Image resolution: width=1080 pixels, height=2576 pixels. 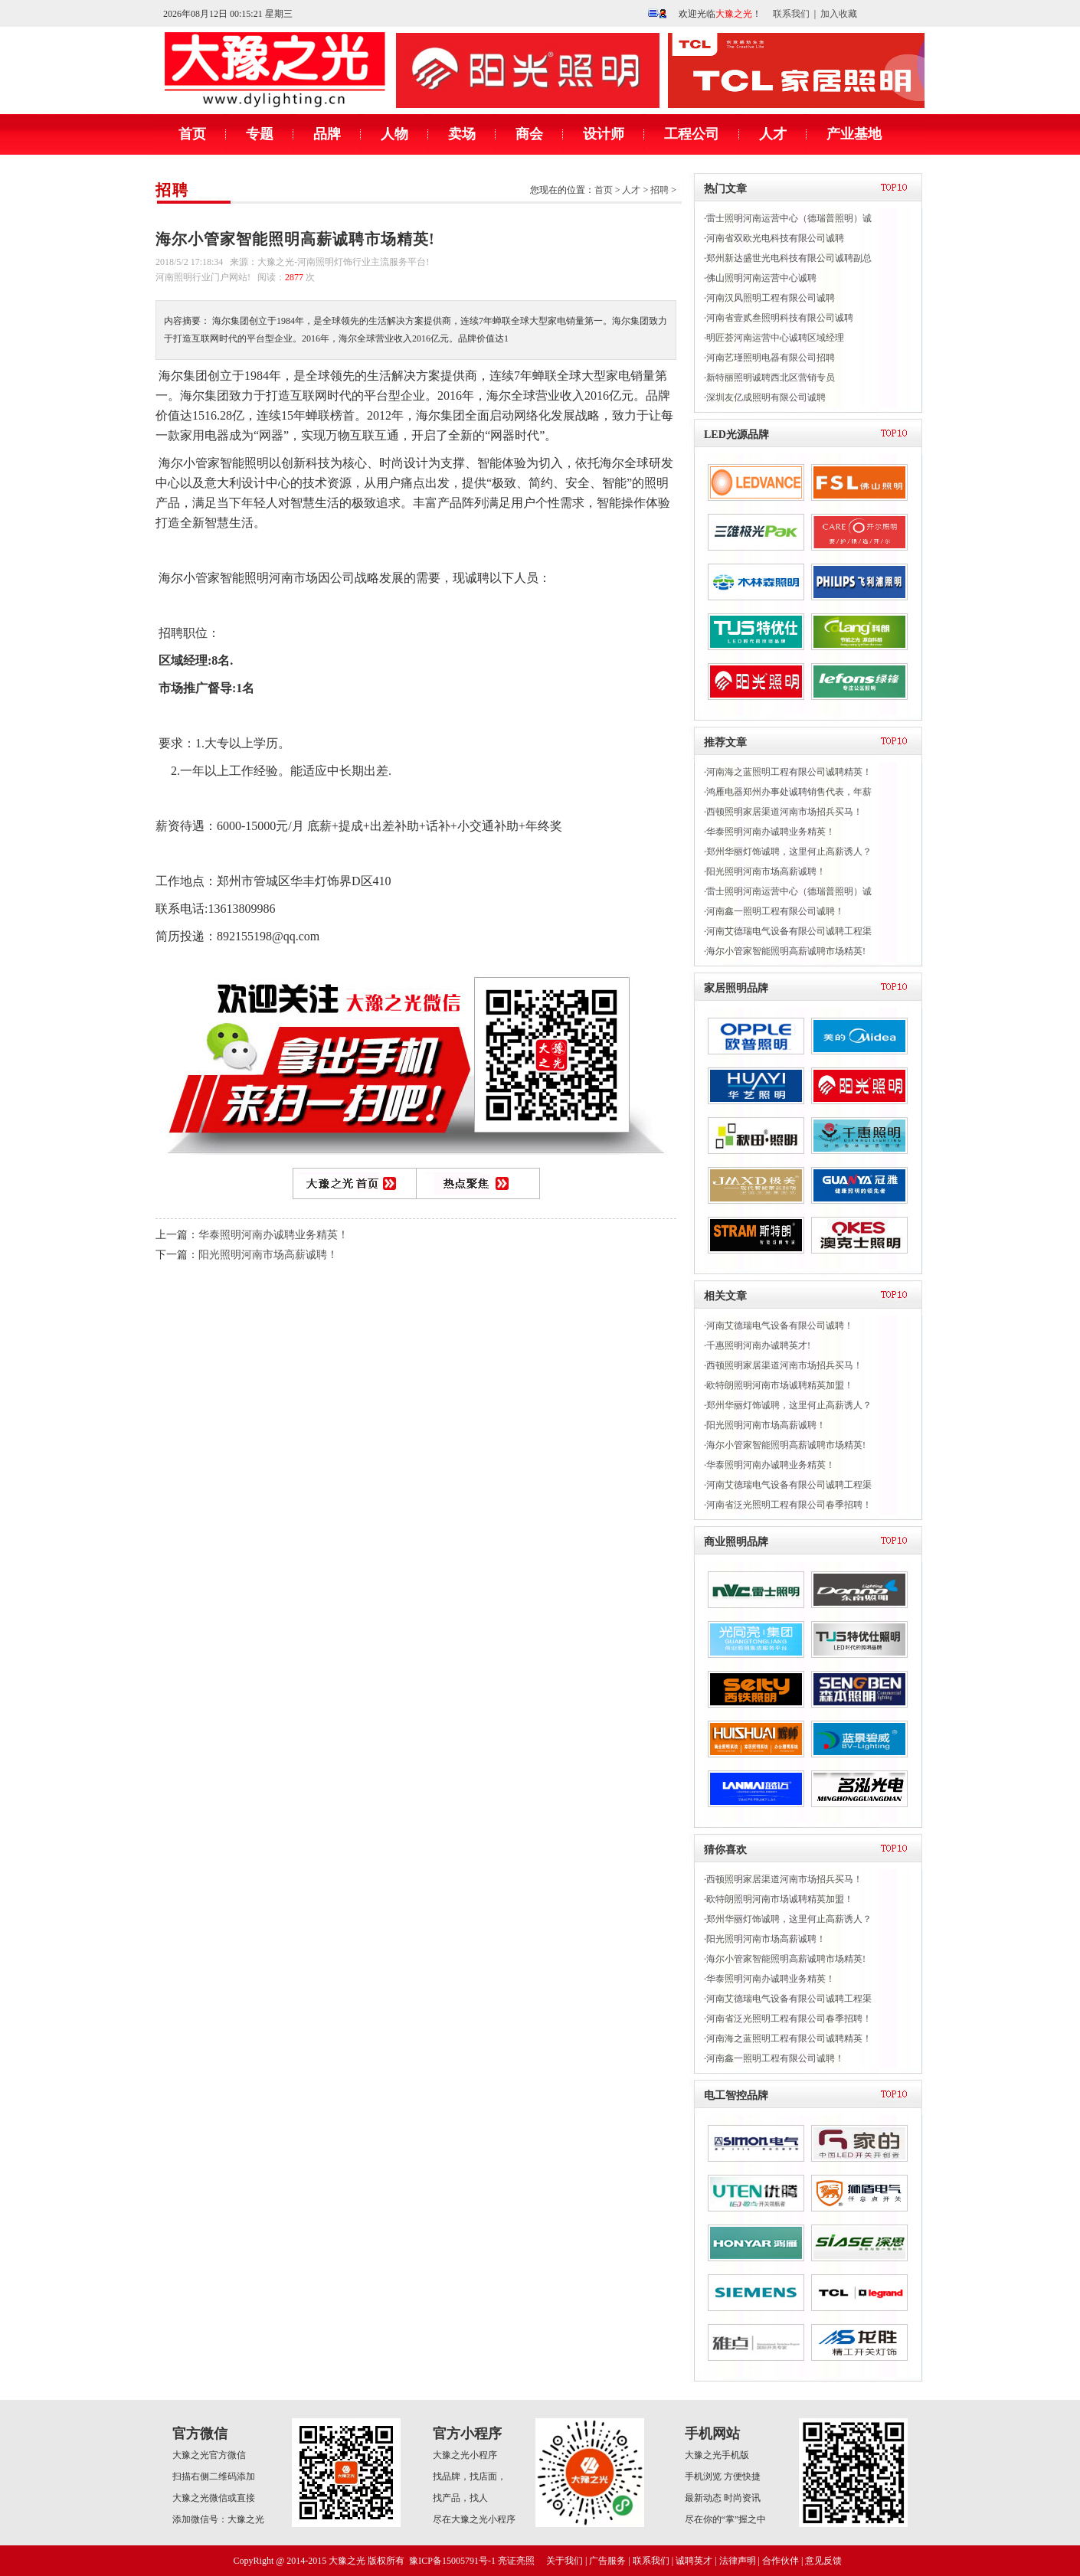 I want to click on 加入收藏, so click(x=838, y=13).